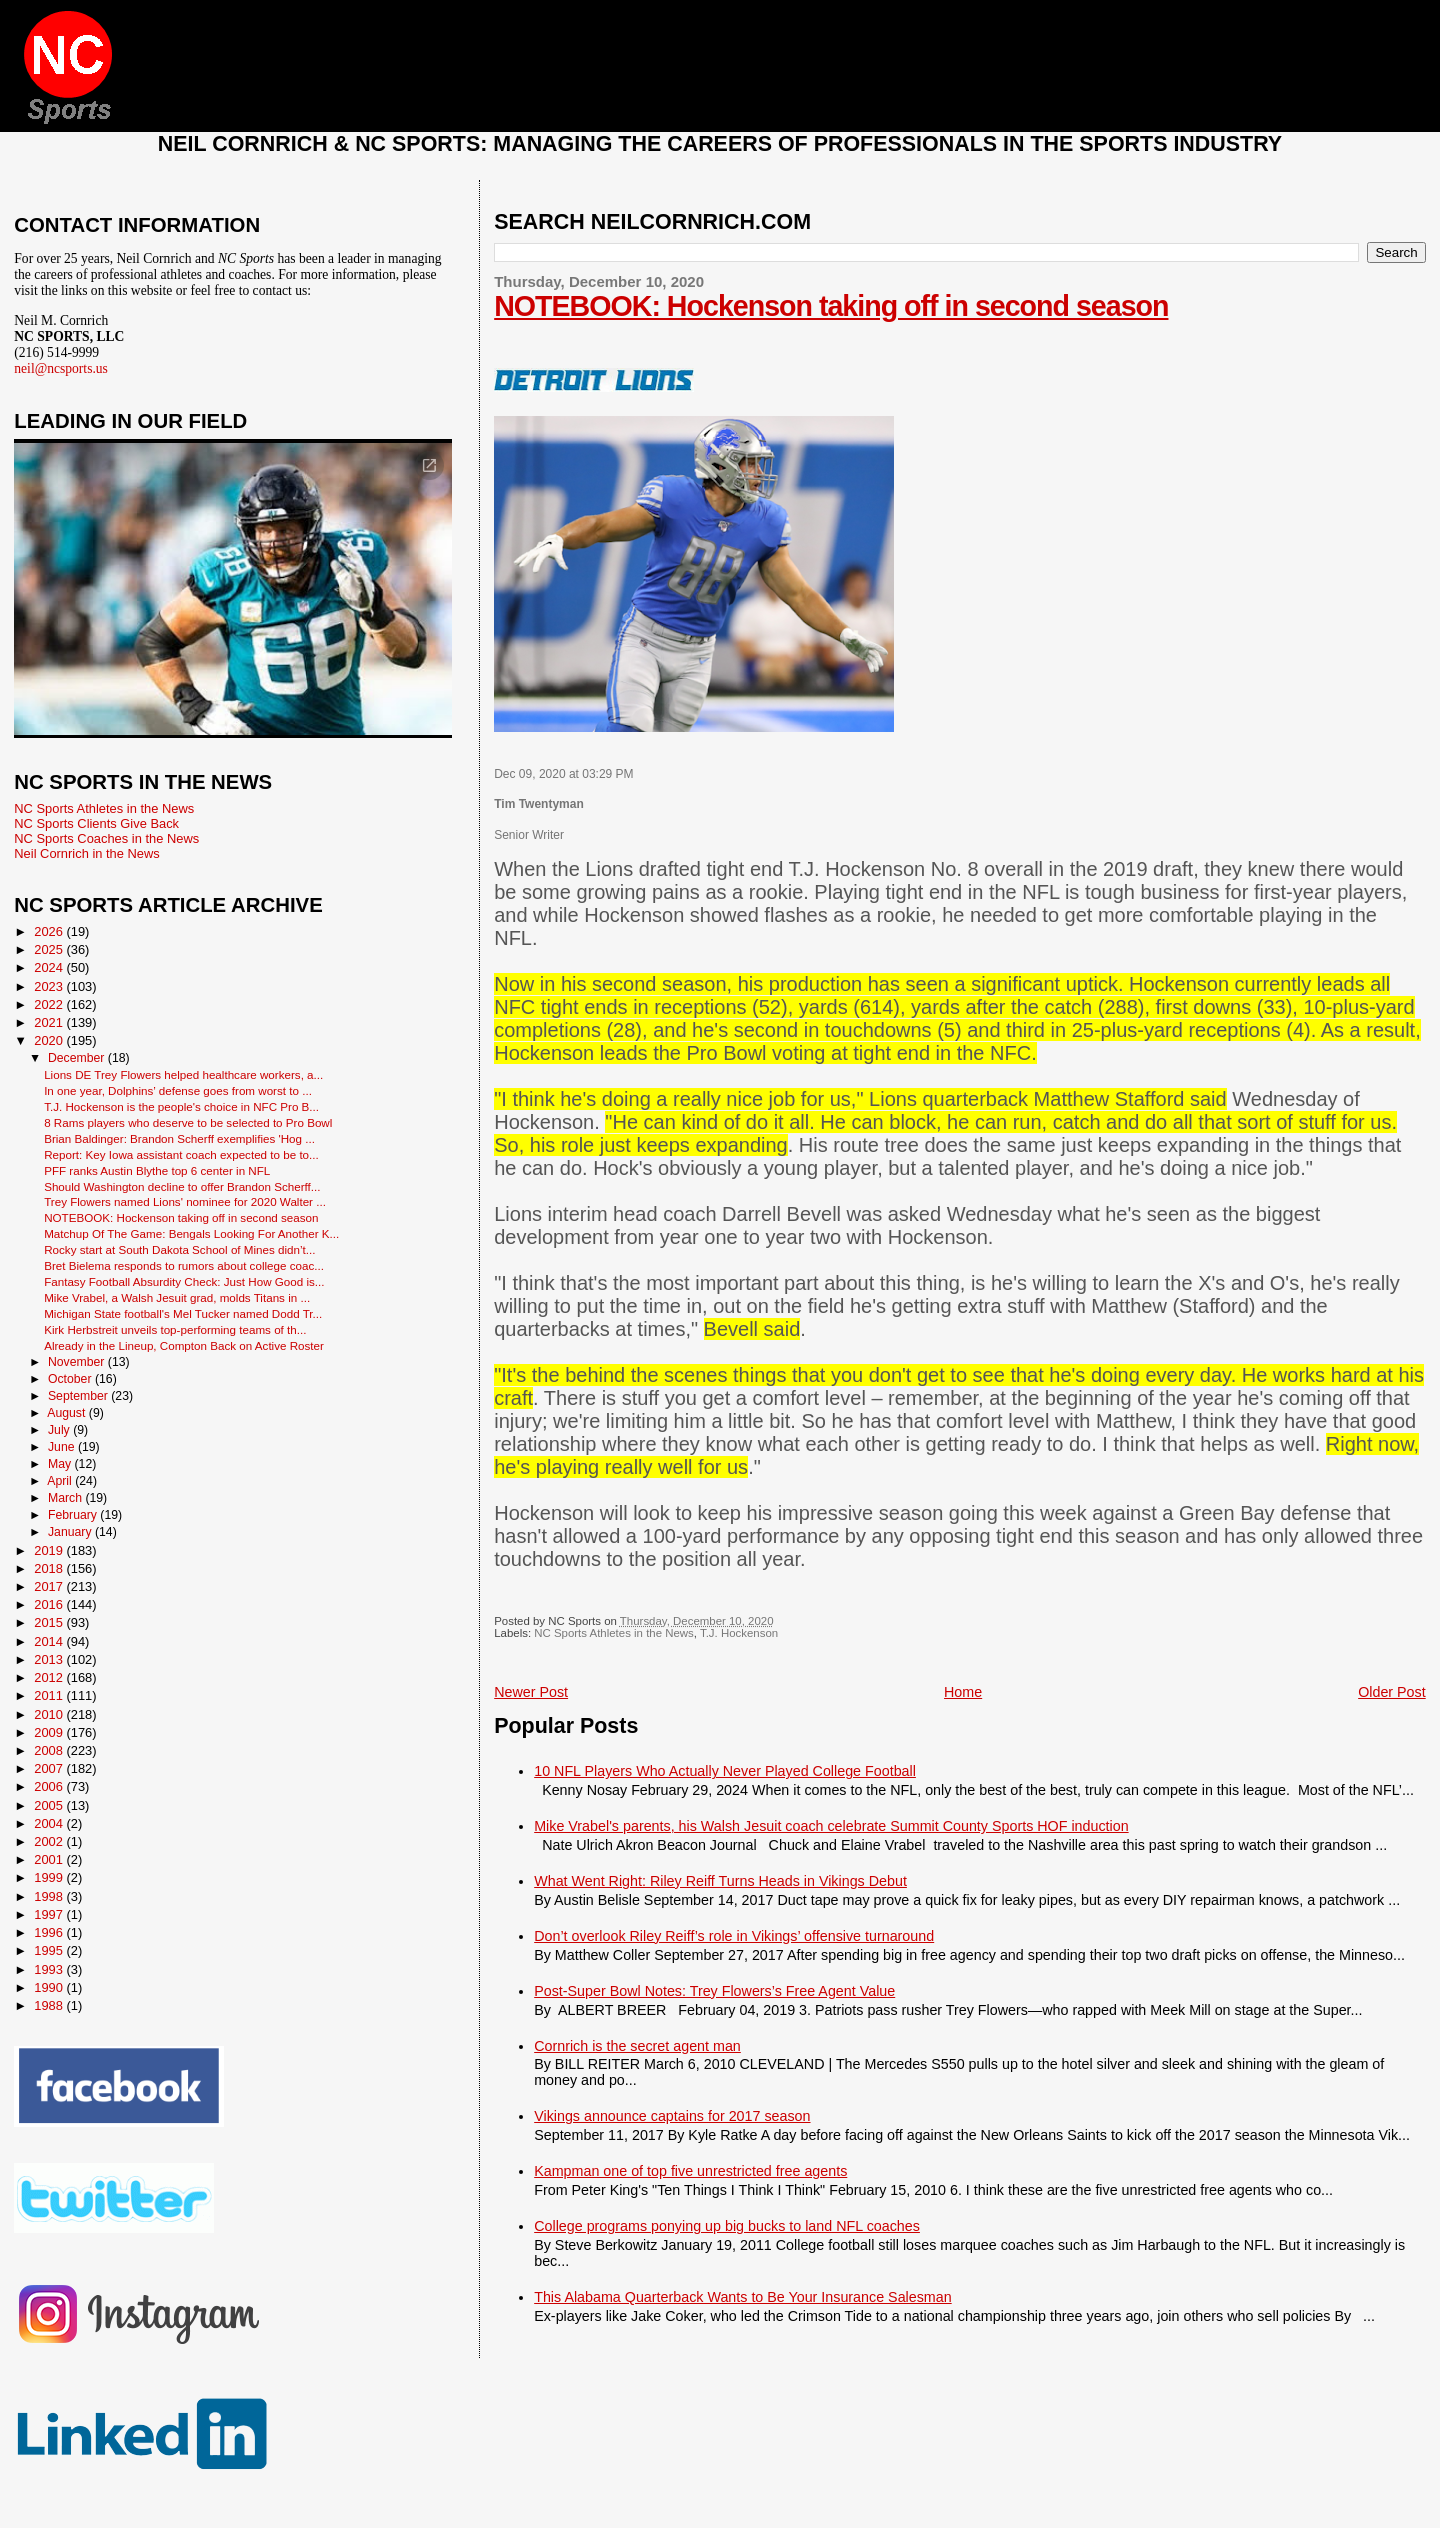 Image resolution: width=1440 pixels, height=2528 pixels. What do you see at coordinates (68, 1413) in the screenshot?
I see `August` at bounding box center [68, 1413].